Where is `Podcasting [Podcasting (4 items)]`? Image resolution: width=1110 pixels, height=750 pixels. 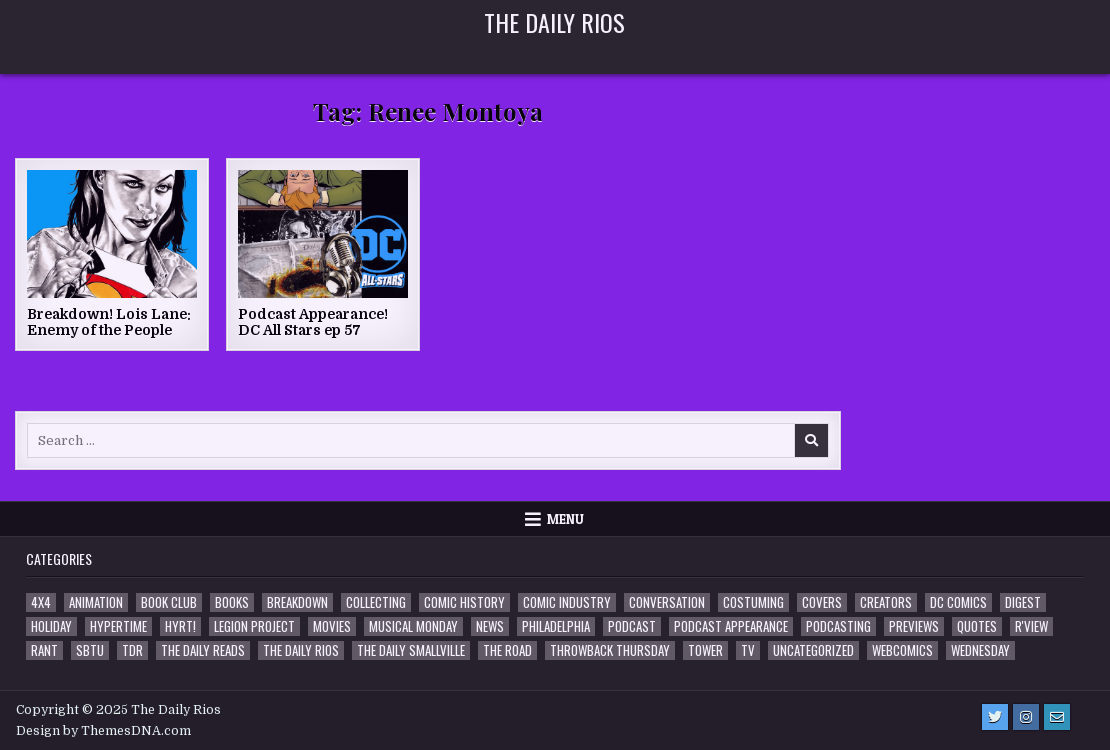 Podcasting [Podcasting (4 items)] is located at coordinates (838, 626).